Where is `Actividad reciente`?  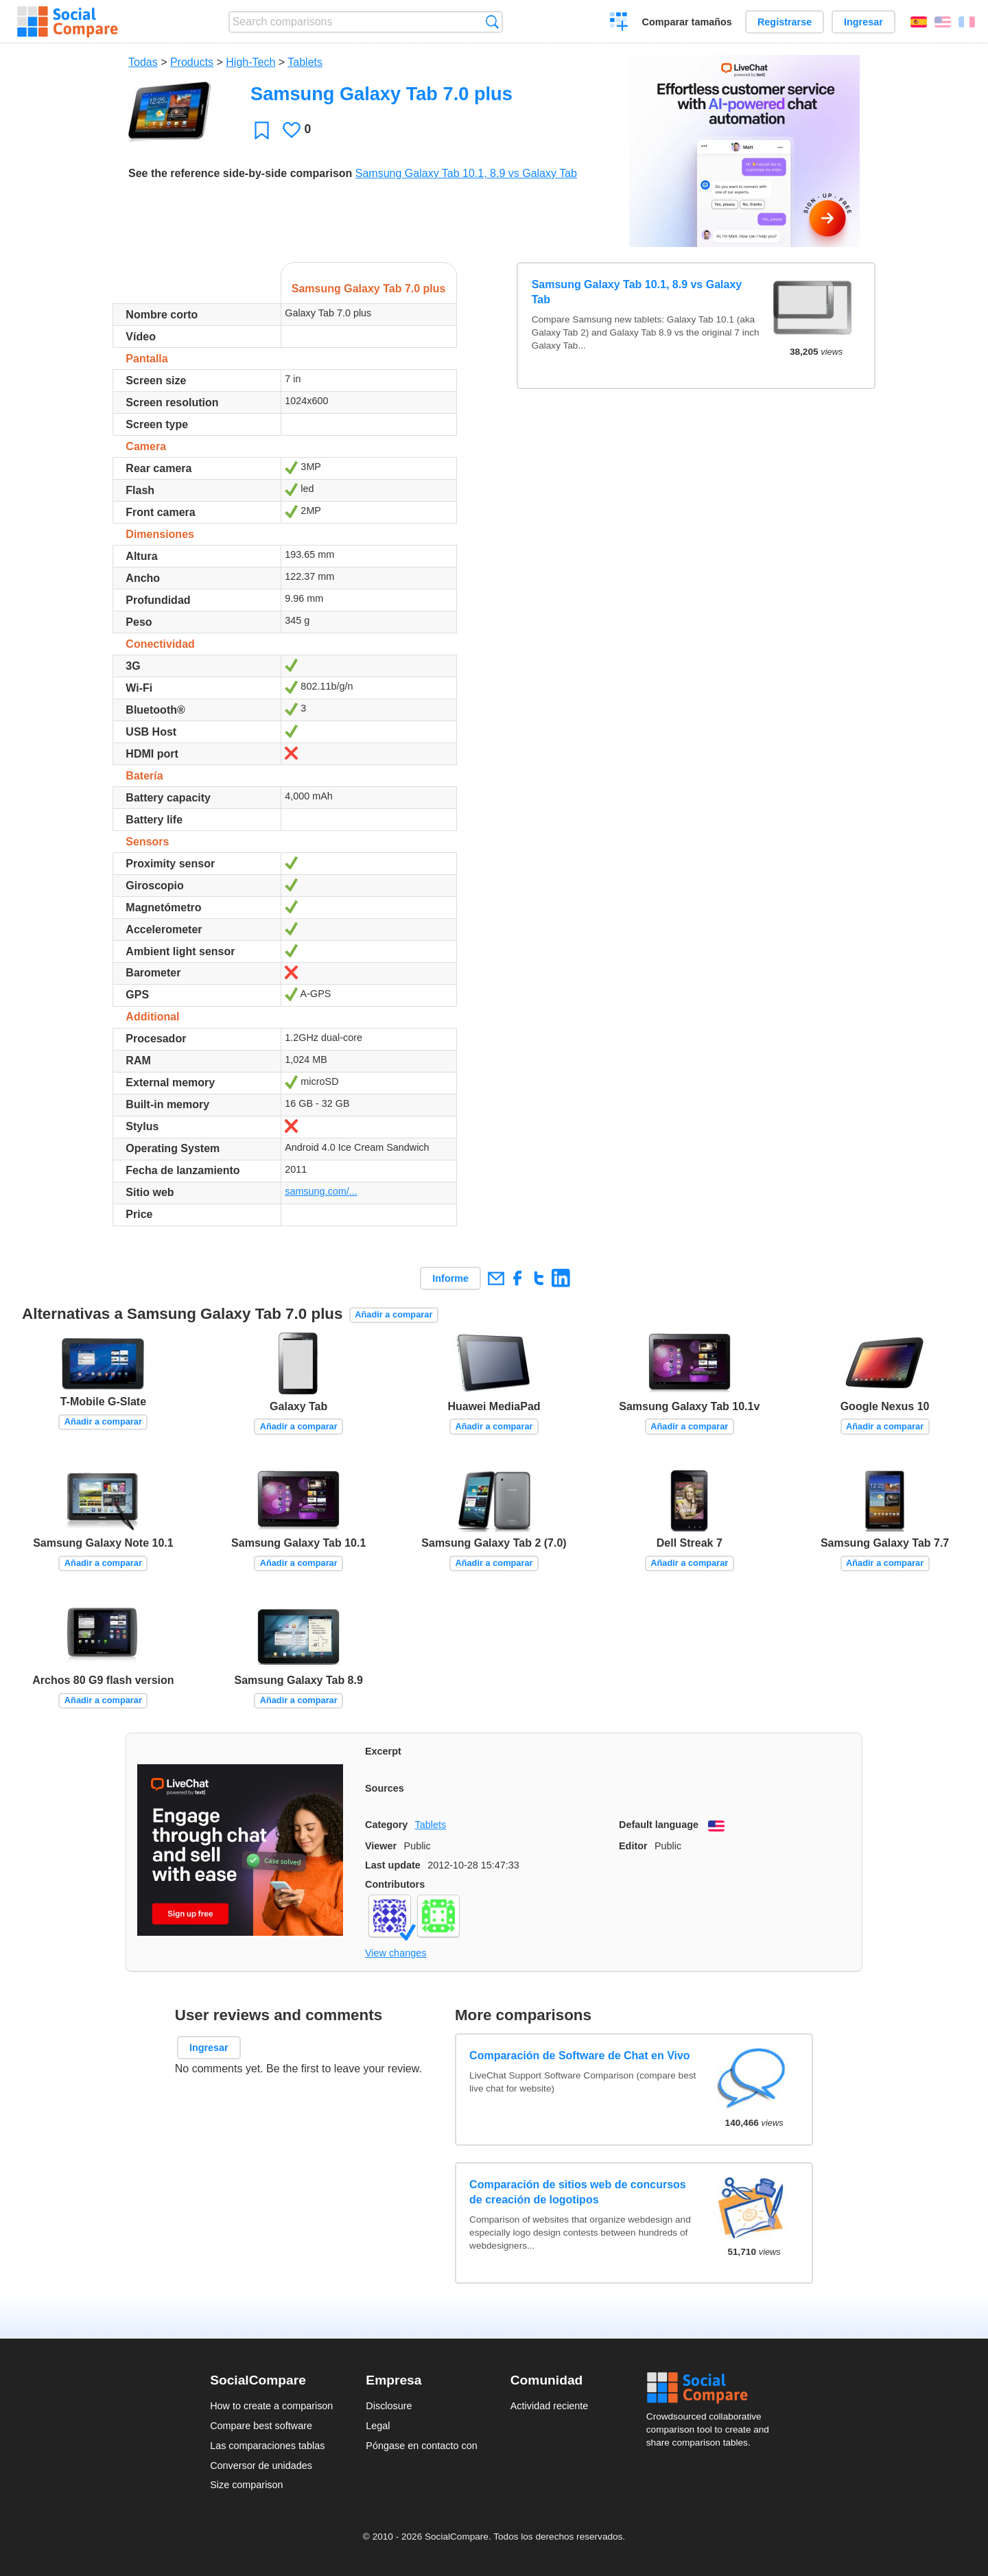 Actividad reciente is located at coordinates (549, 2405).